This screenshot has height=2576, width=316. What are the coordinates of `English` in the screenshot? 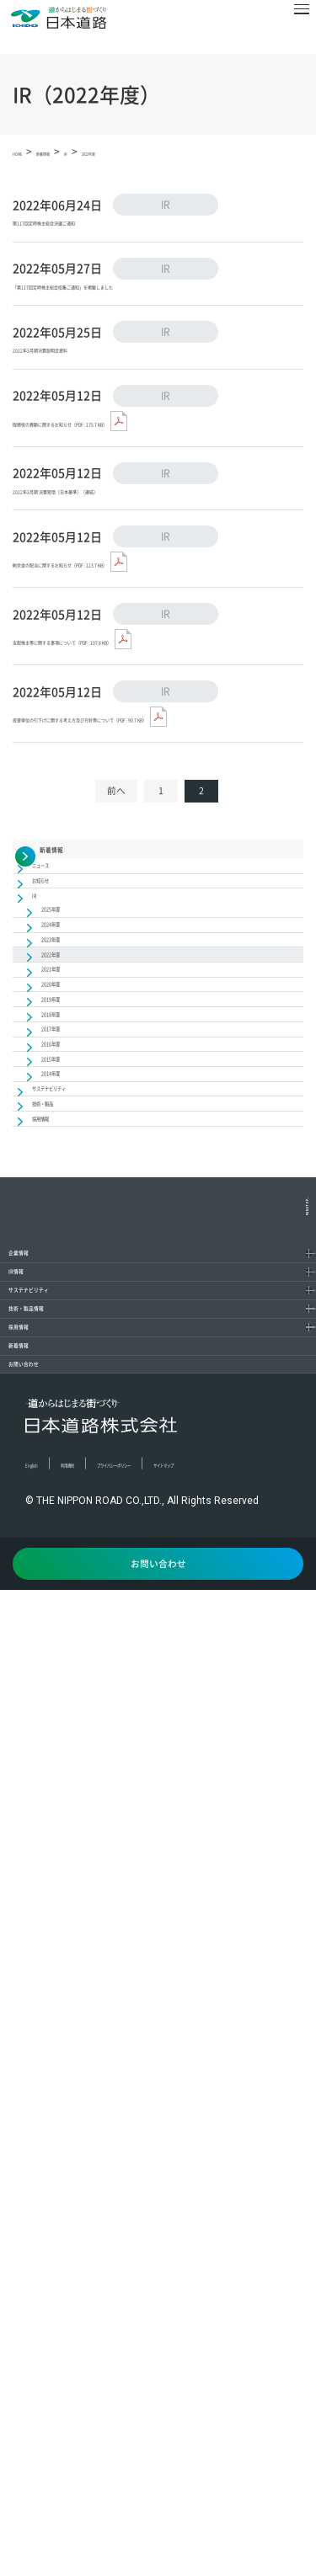 It's located at (44, 2407).